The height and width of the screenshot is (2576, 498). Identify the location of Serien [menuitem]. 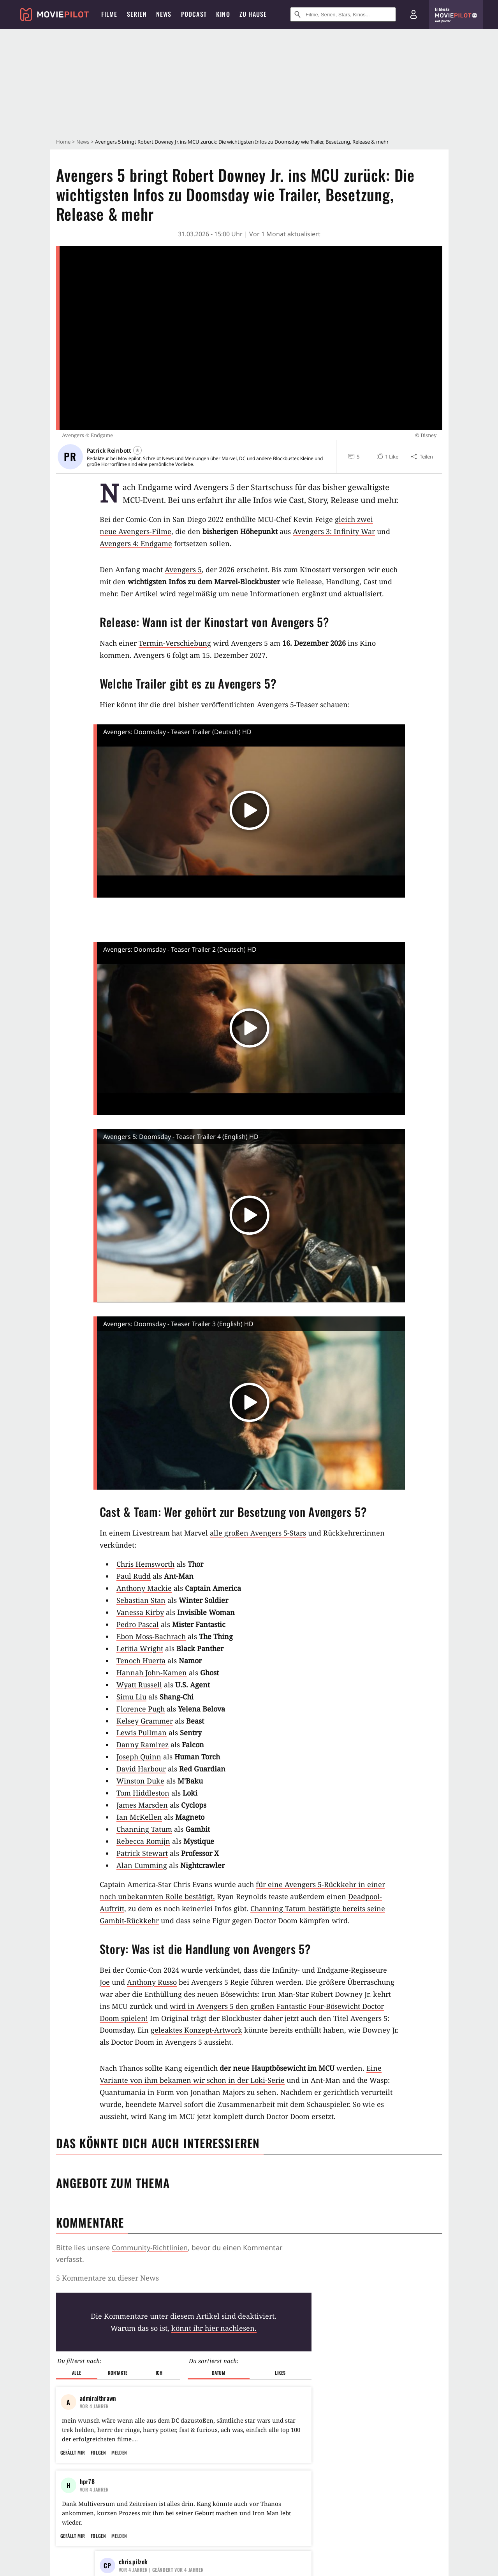
(137, 14).